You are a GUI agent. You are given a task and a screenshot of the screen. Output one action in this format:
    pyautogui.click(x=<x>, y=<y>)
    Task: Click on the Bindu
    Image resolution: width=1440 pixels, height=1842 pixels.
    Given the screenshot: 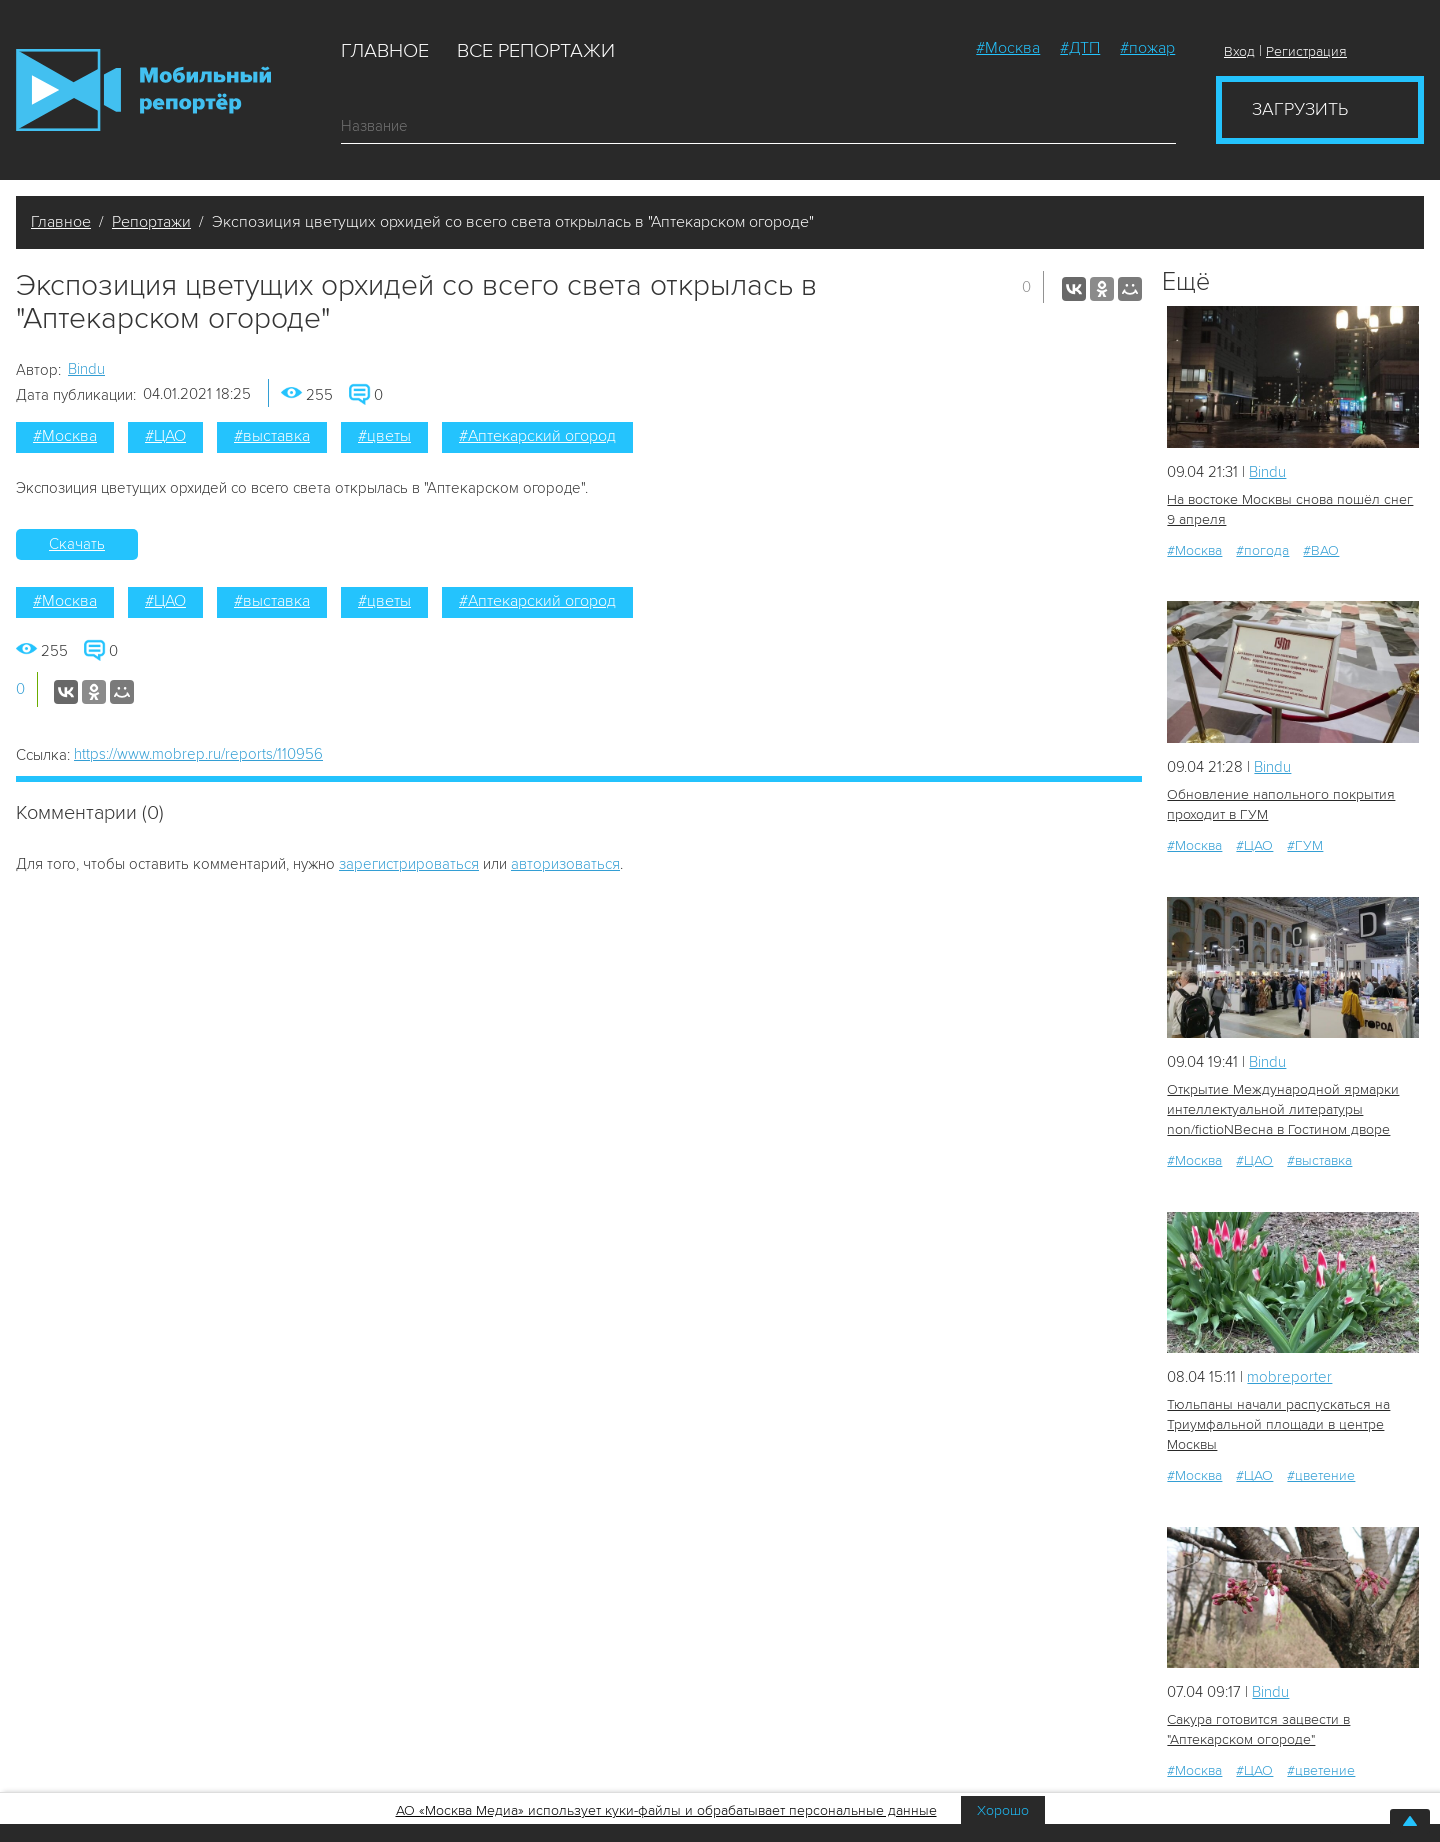 What is the action you would take?
    pyautogui.click(x=86, y=369)
    